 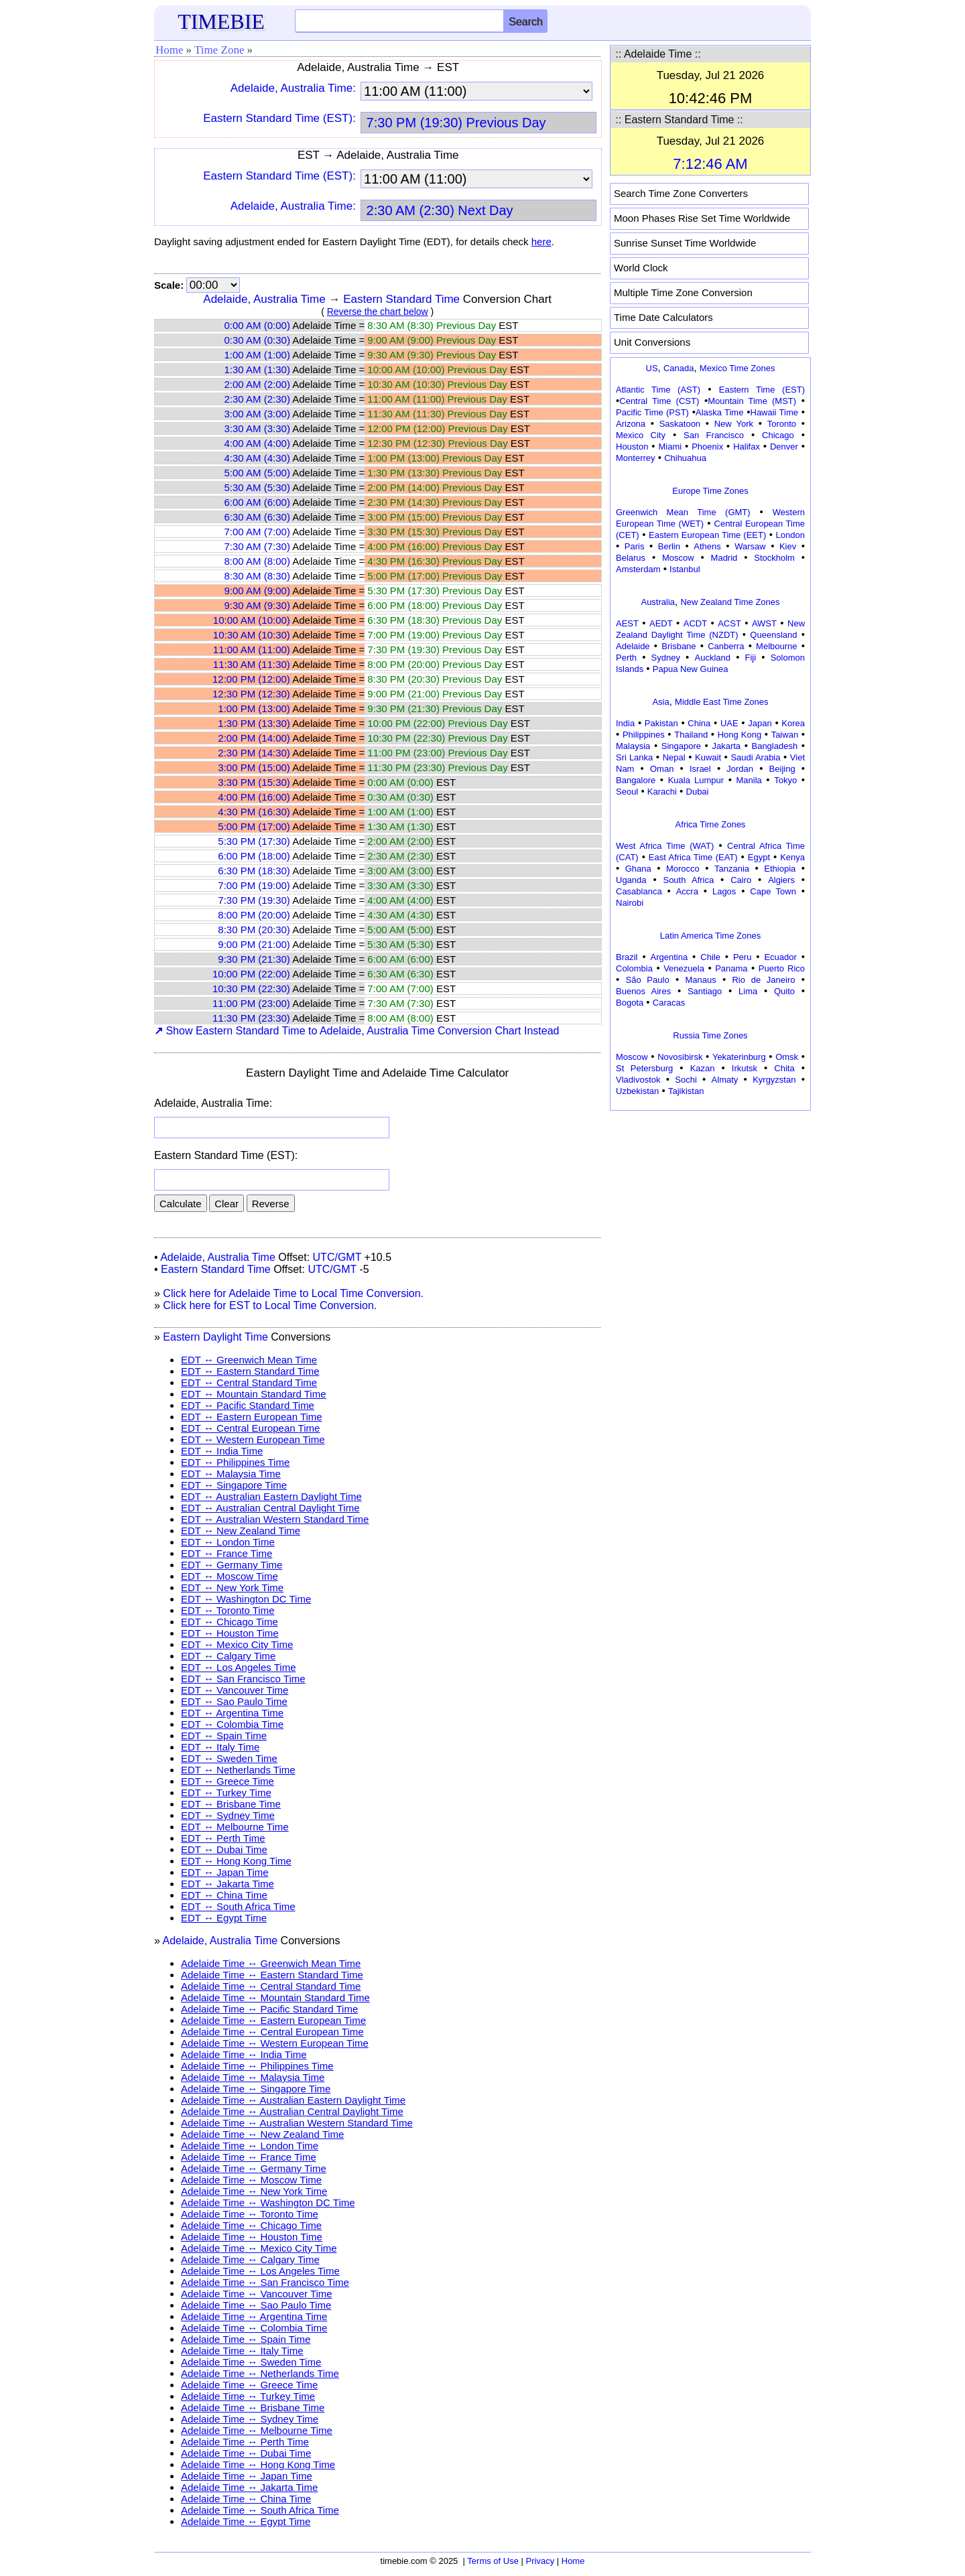 What do you see at coordinates (721, 702) in the screenshot?
I see `Middle East Time Zones` at bounding box center [721, 702].